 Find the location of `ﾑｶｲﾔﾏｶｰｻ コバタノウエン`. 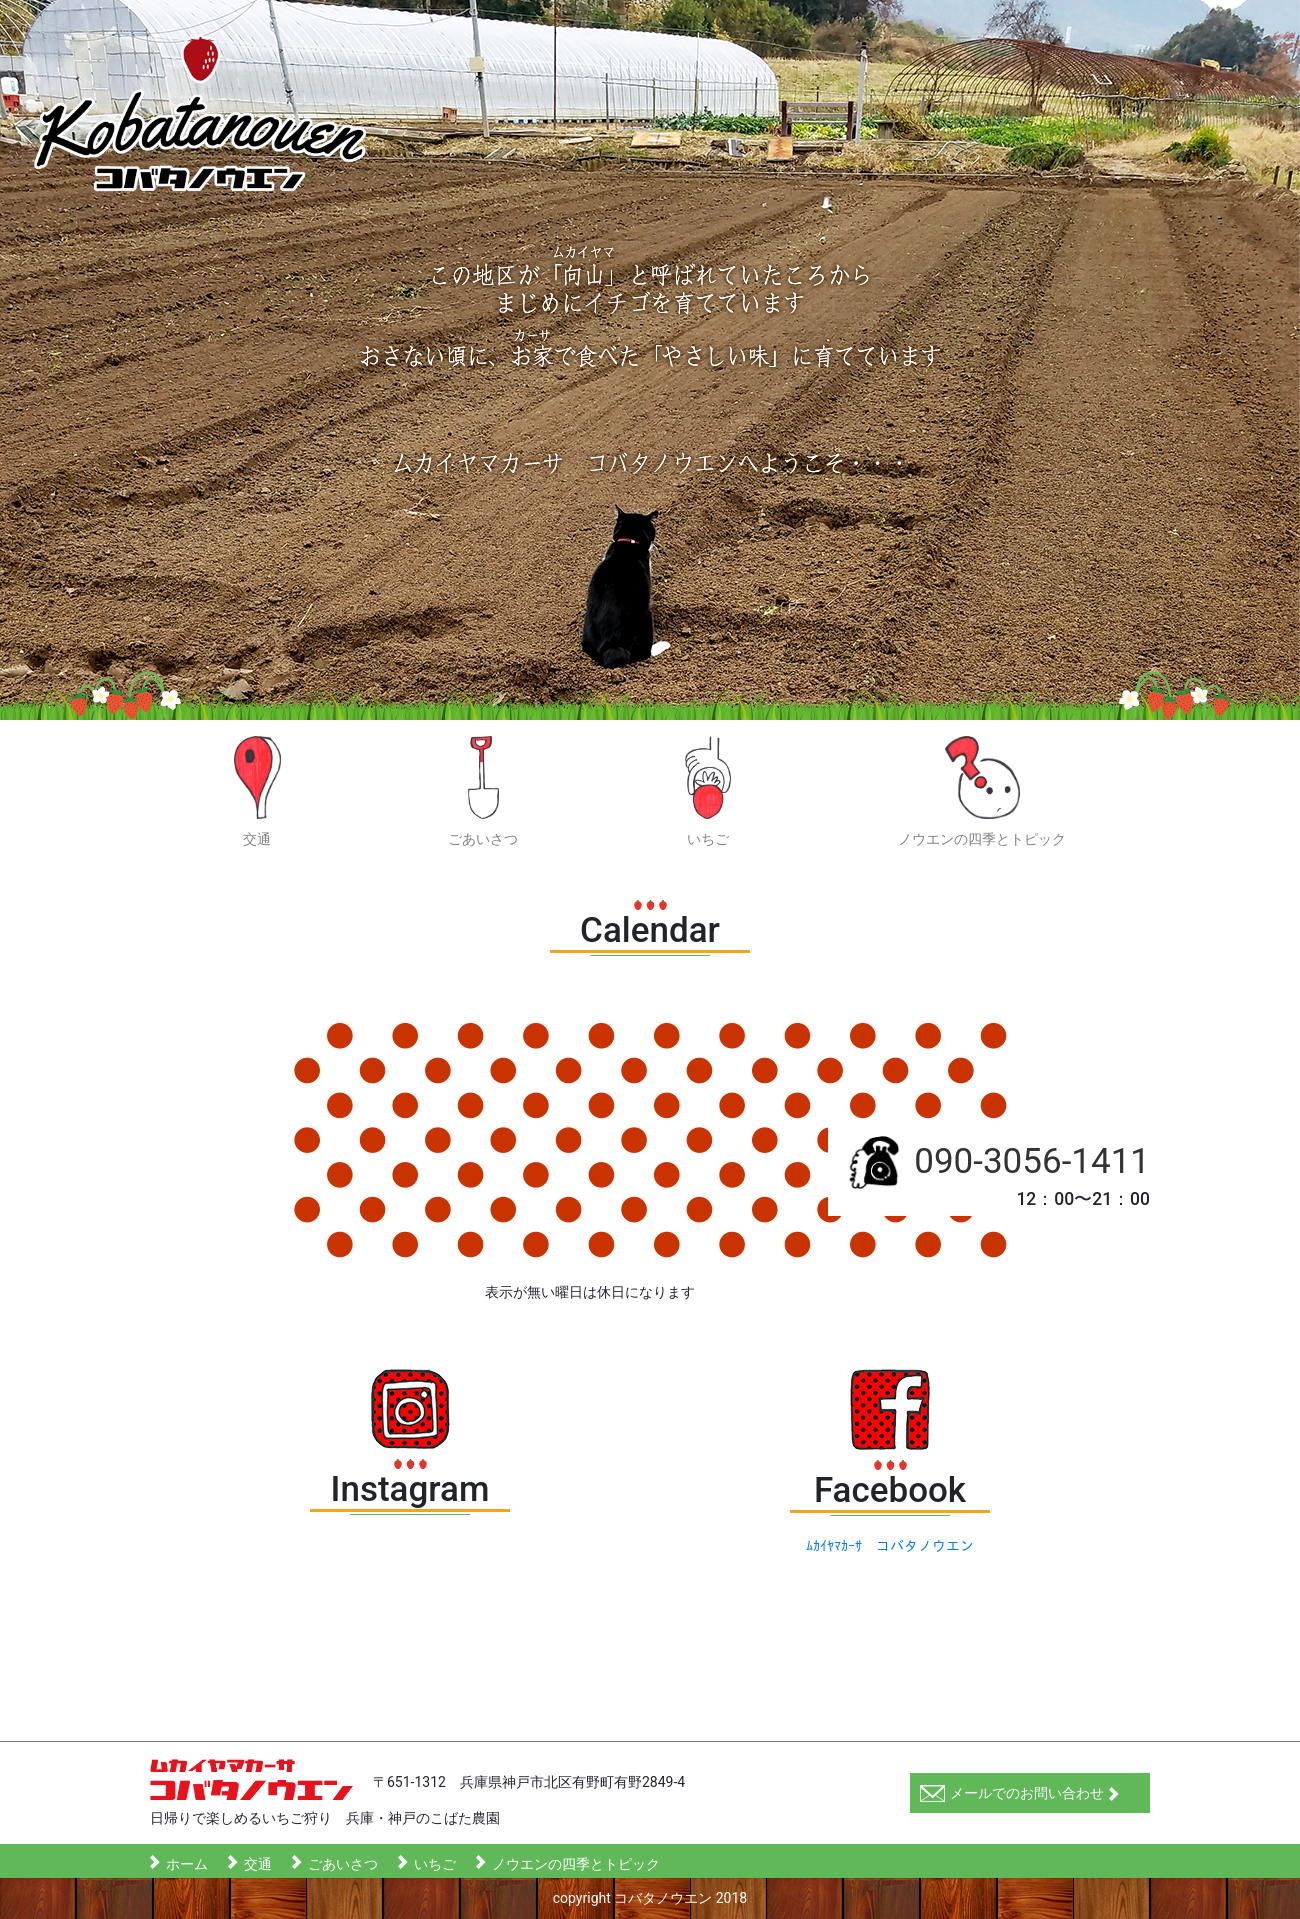

ﾑｶｲﾔﾏｶｰｻ コバタノウエン is located at coordinates (890, 1546).